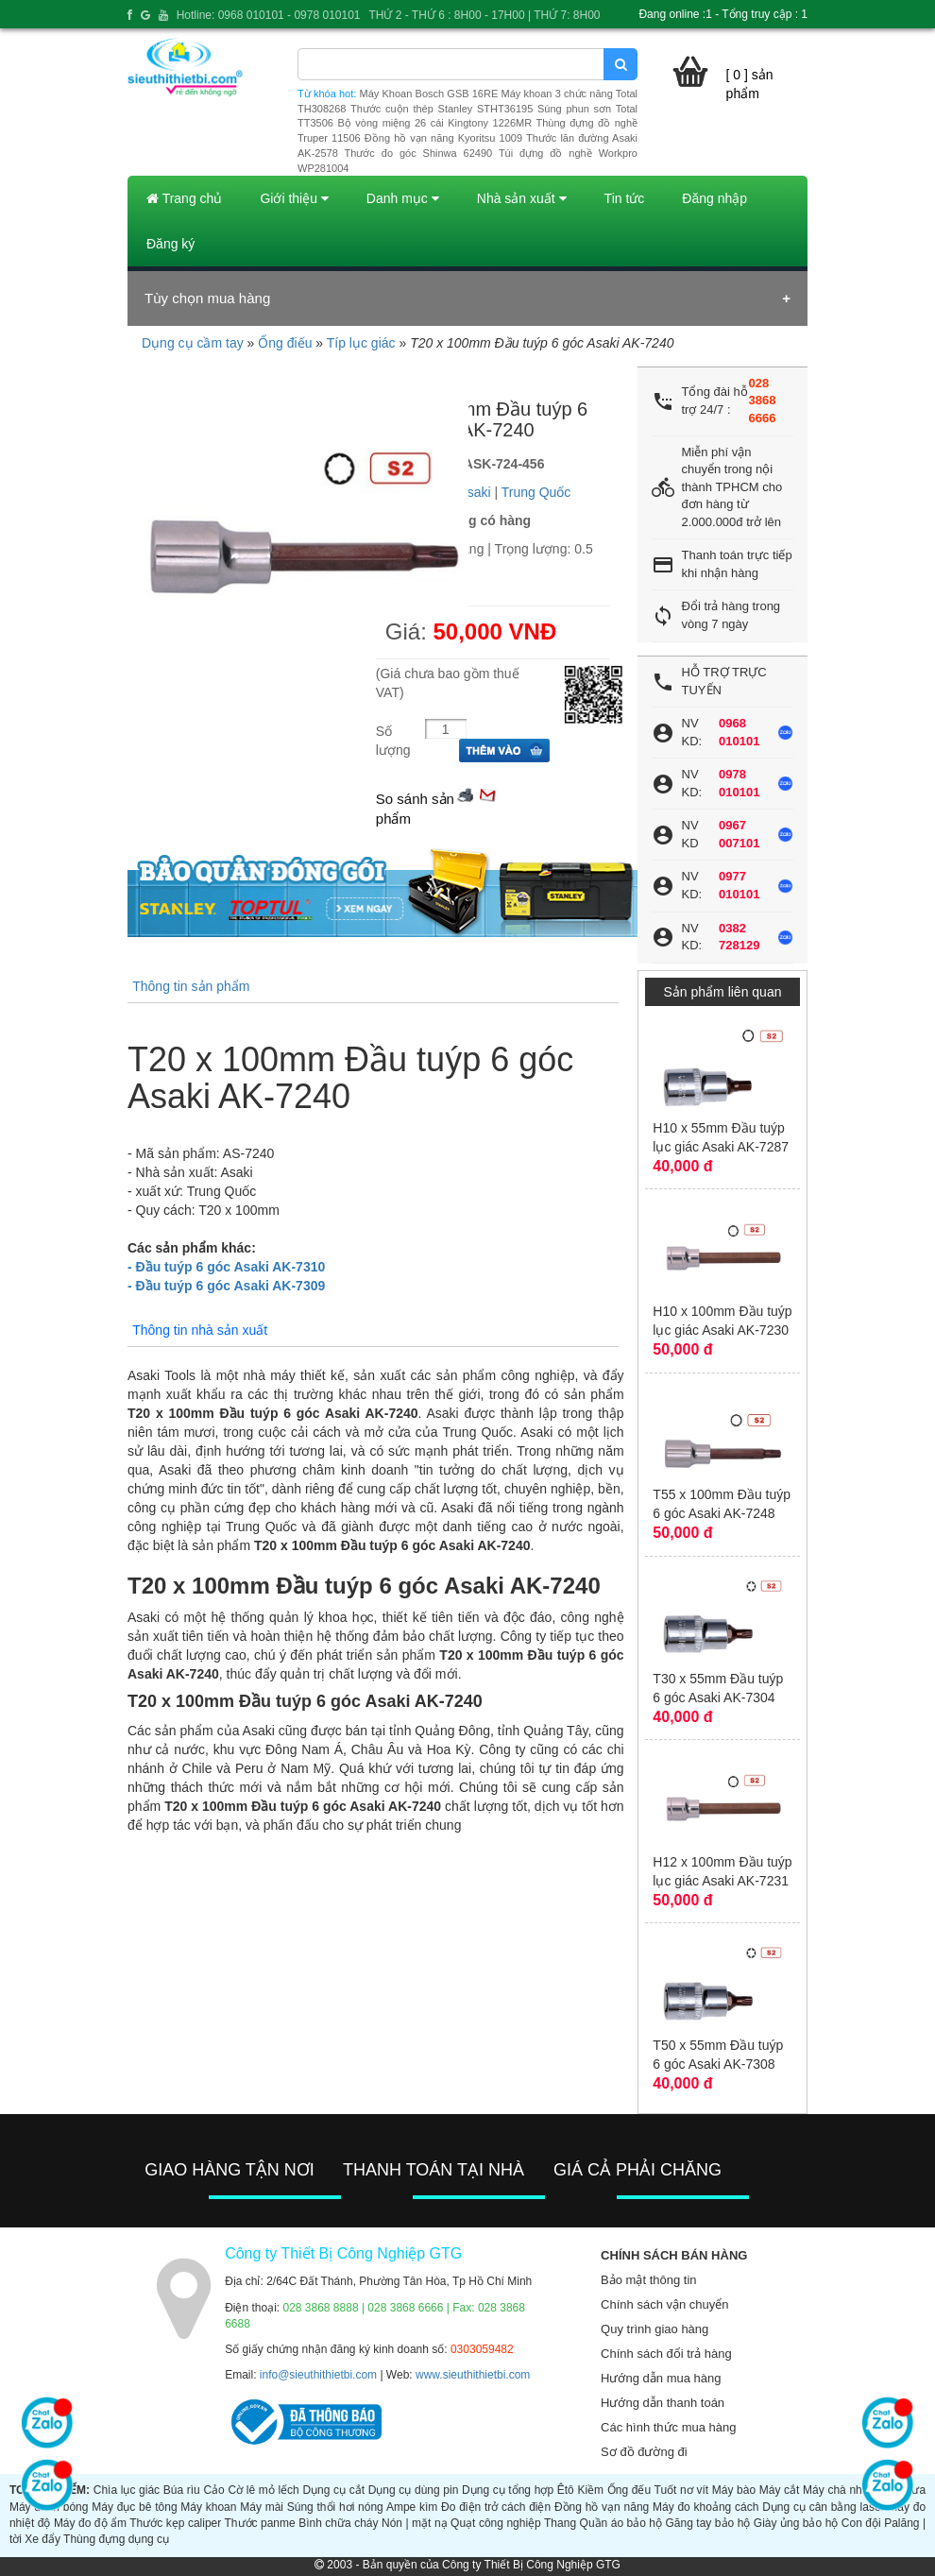  What do you see at coordinates (127, 2490) in the screenshot?
I see `Chìa lục giác` at bounding box center [127, 2490].